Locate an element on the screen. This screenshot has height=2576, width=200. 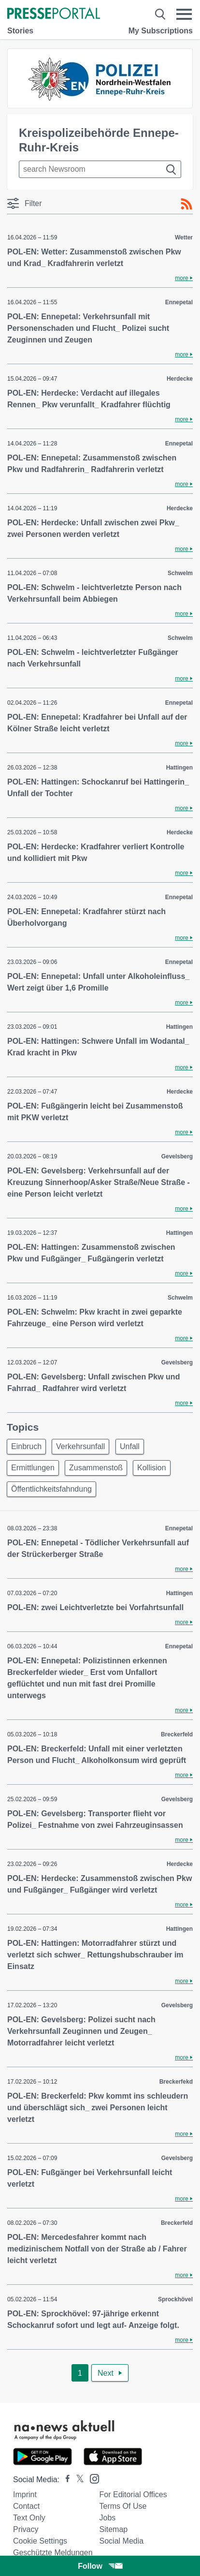
Ermittlungen is located at coordinates (33, 1468).